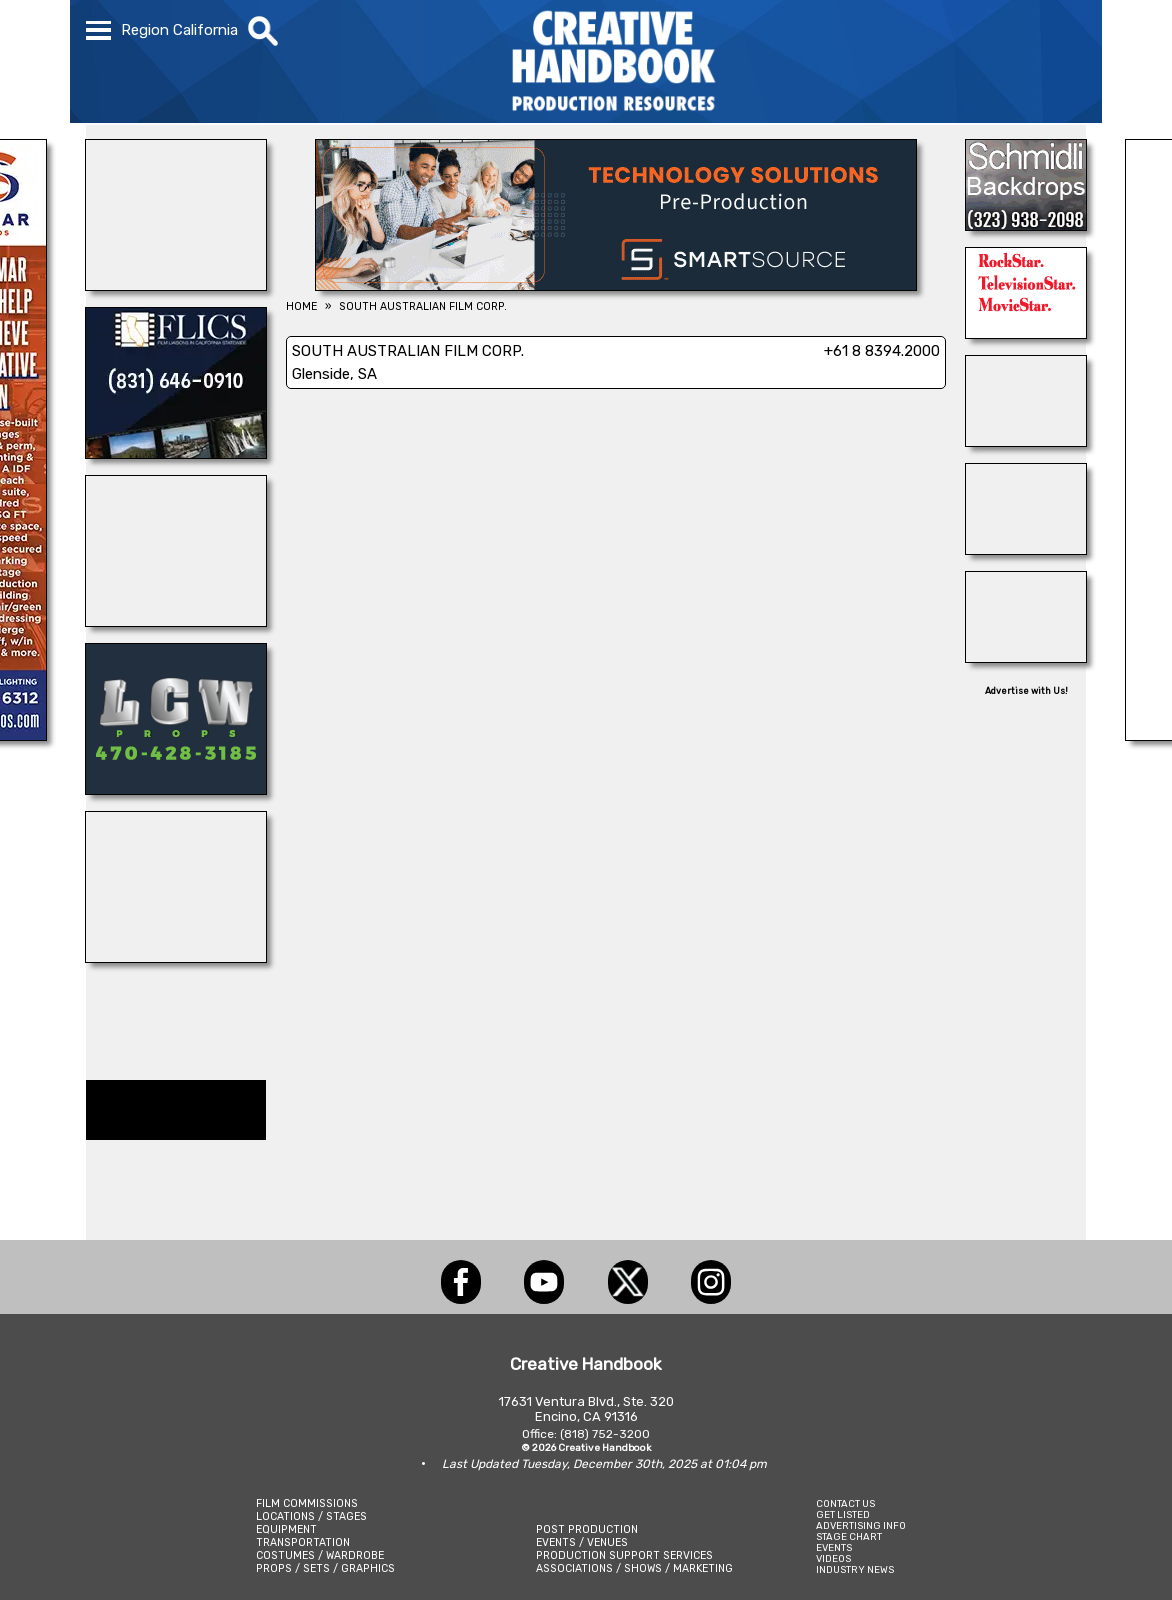  What do you see at coordinates (303, 1542) in the screenshot?
I see `TRANSPORTATION` at bounding box center [303, 1542].